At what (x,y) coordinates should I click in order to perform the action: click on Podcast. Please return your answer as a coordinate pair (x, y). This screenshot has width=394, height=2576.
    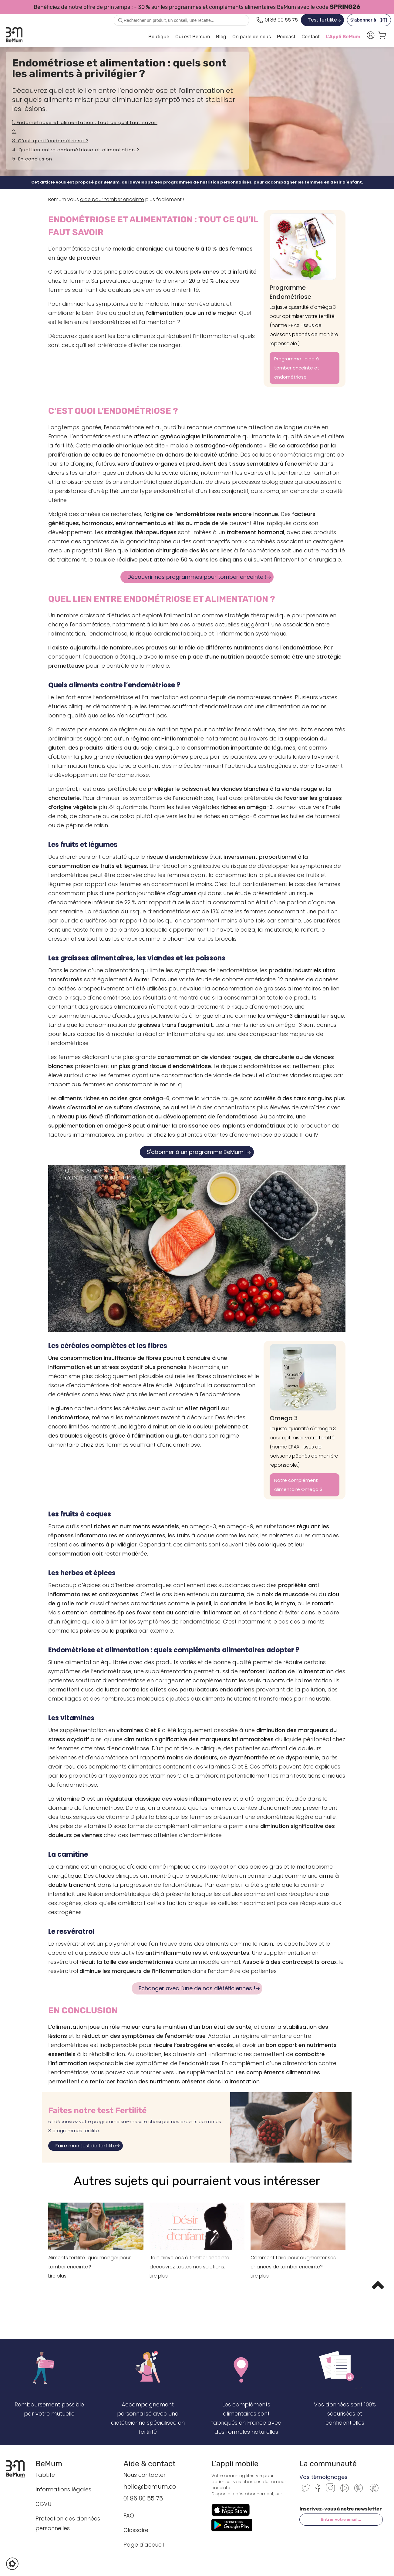
    Looking at the image, I should click on (286, 36).